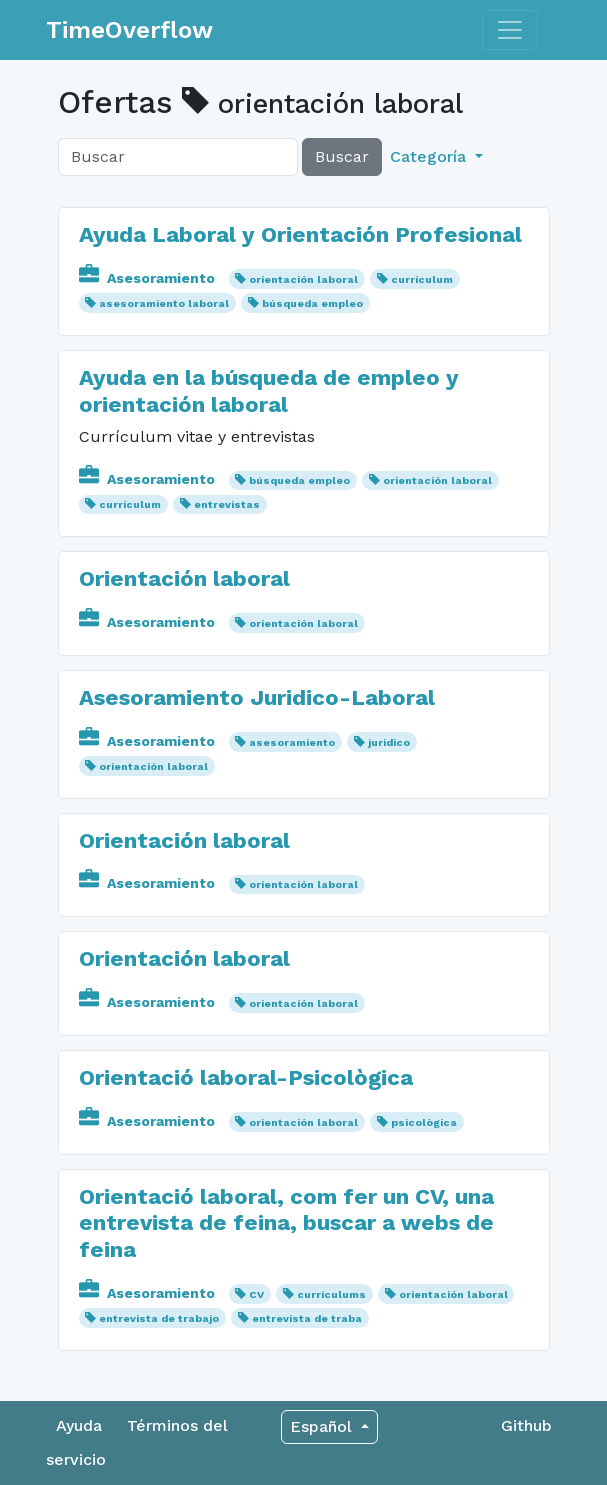  What do you see at coordinates (256, 1294) in the screenshot?
I see `CV` at bounding box center [256, 1294].